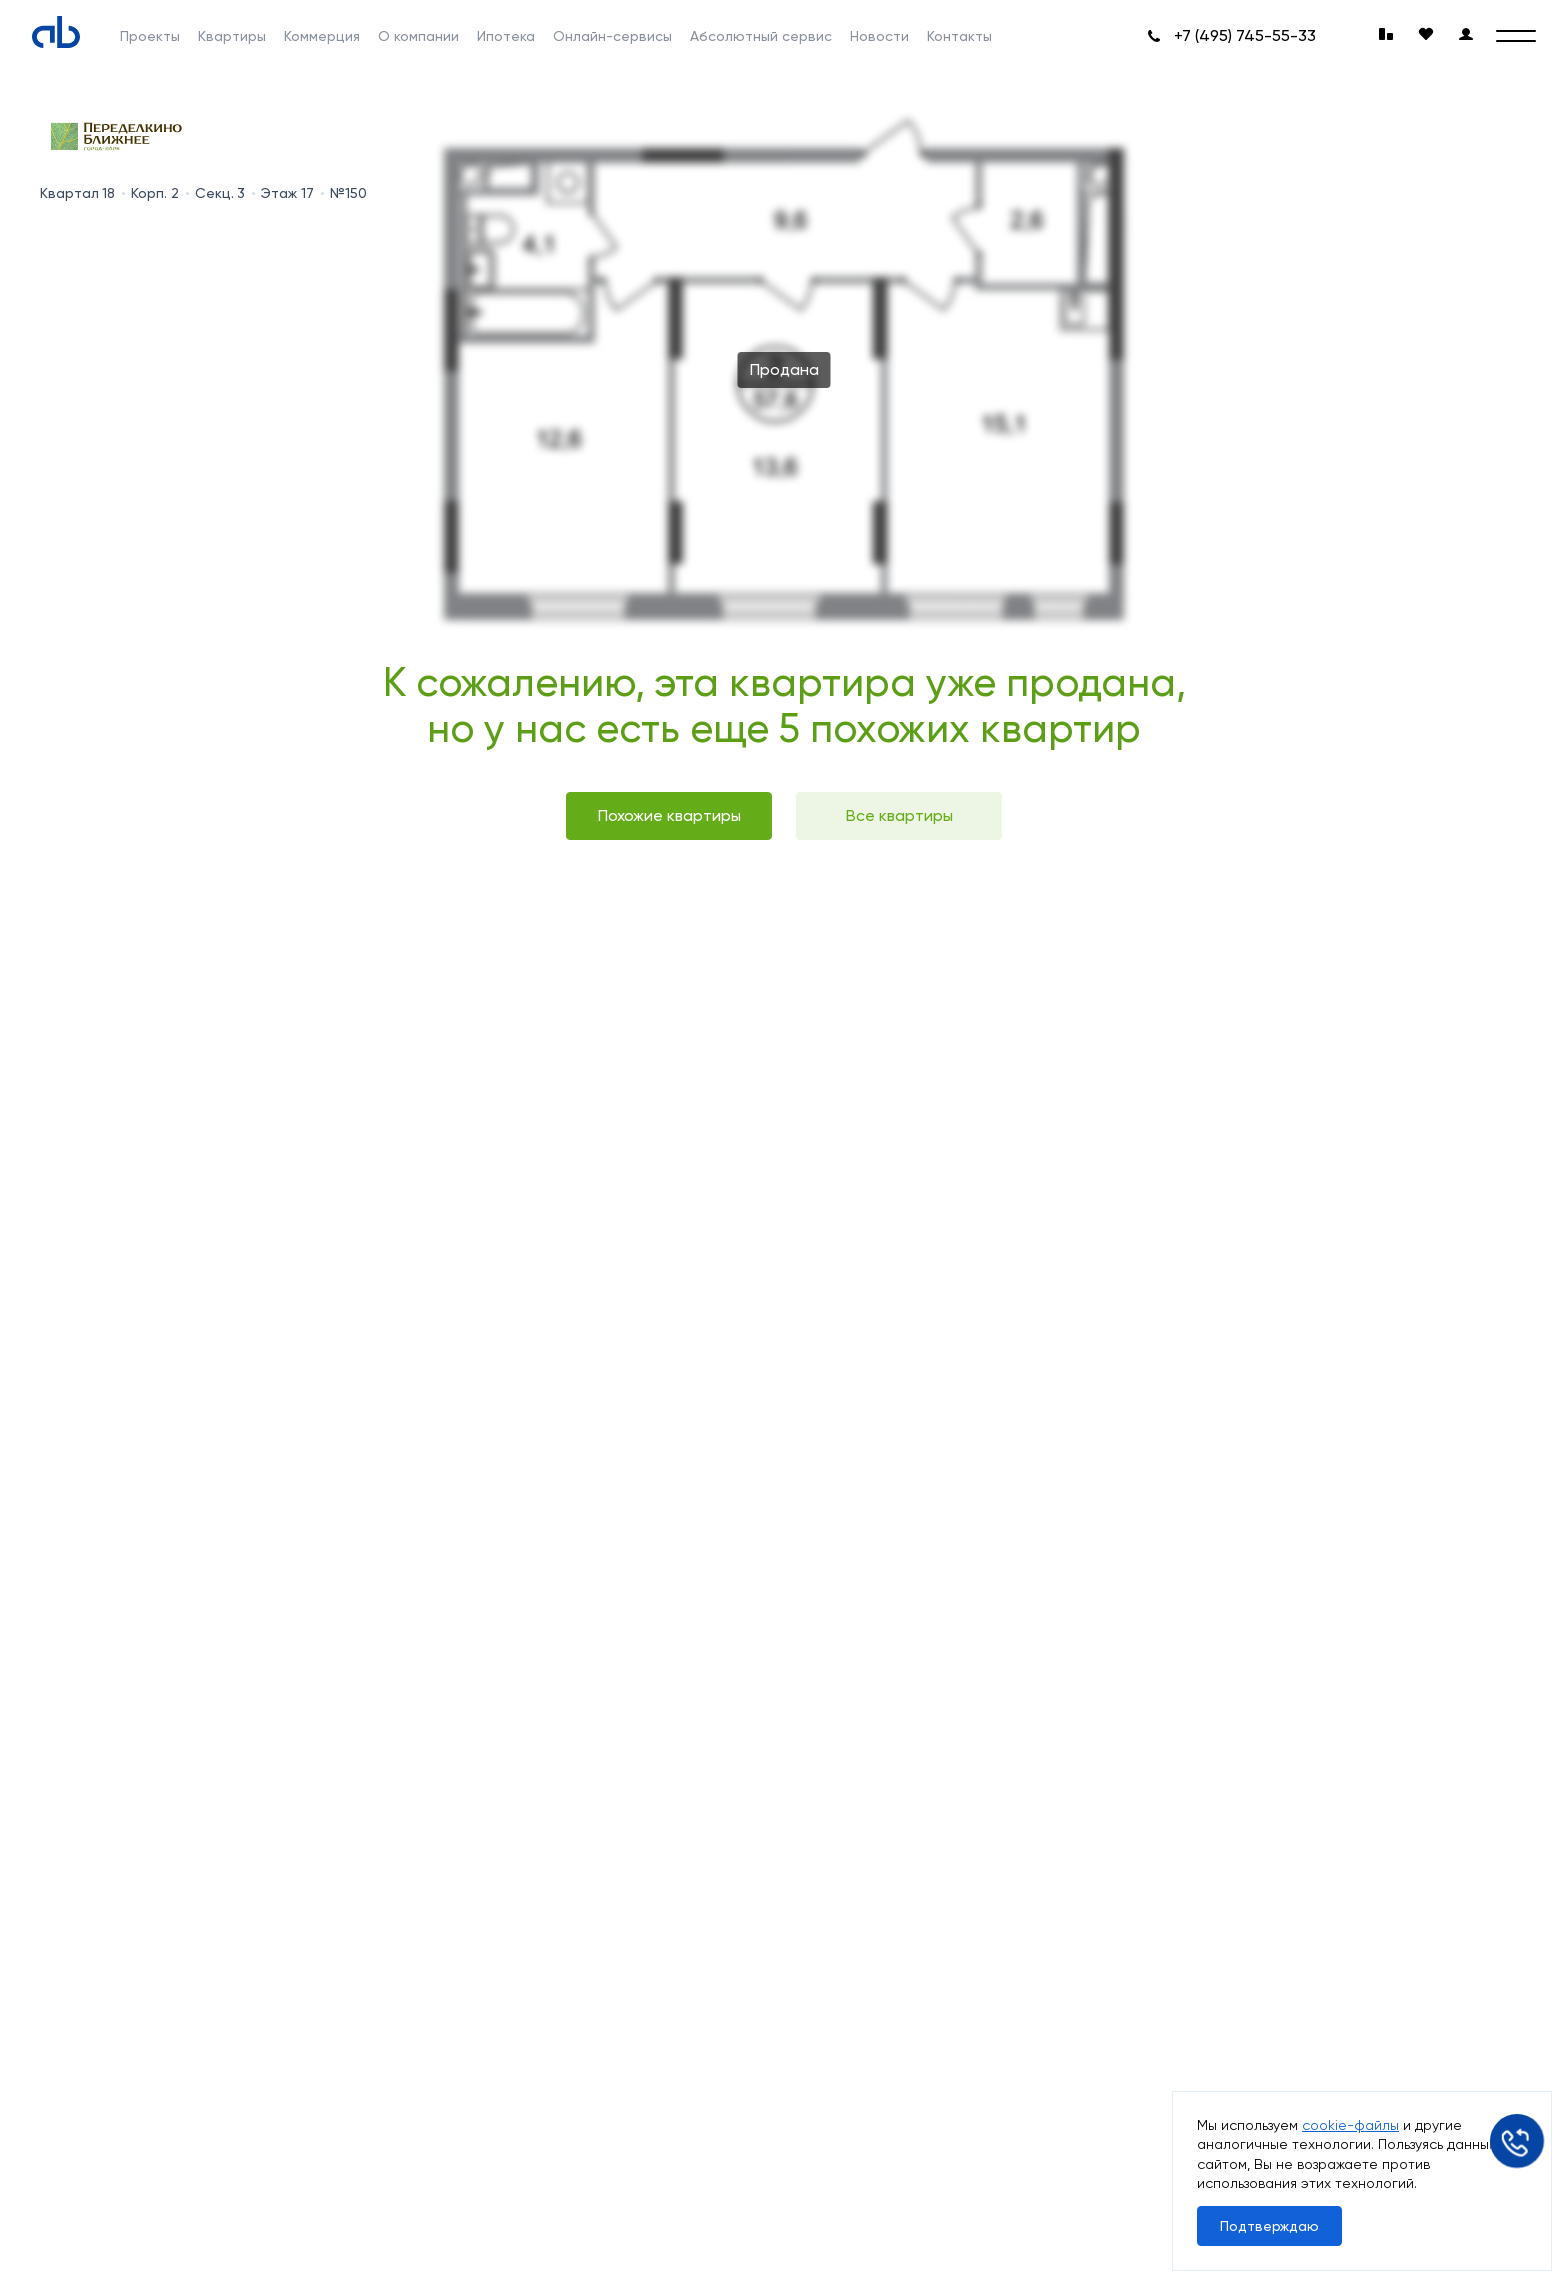 The width and height of the screenshot is (1568, 2287). What do you see at coordinates (959, 36) in the screenshot?
I see `Контакты` at bounding box center [959, 36].